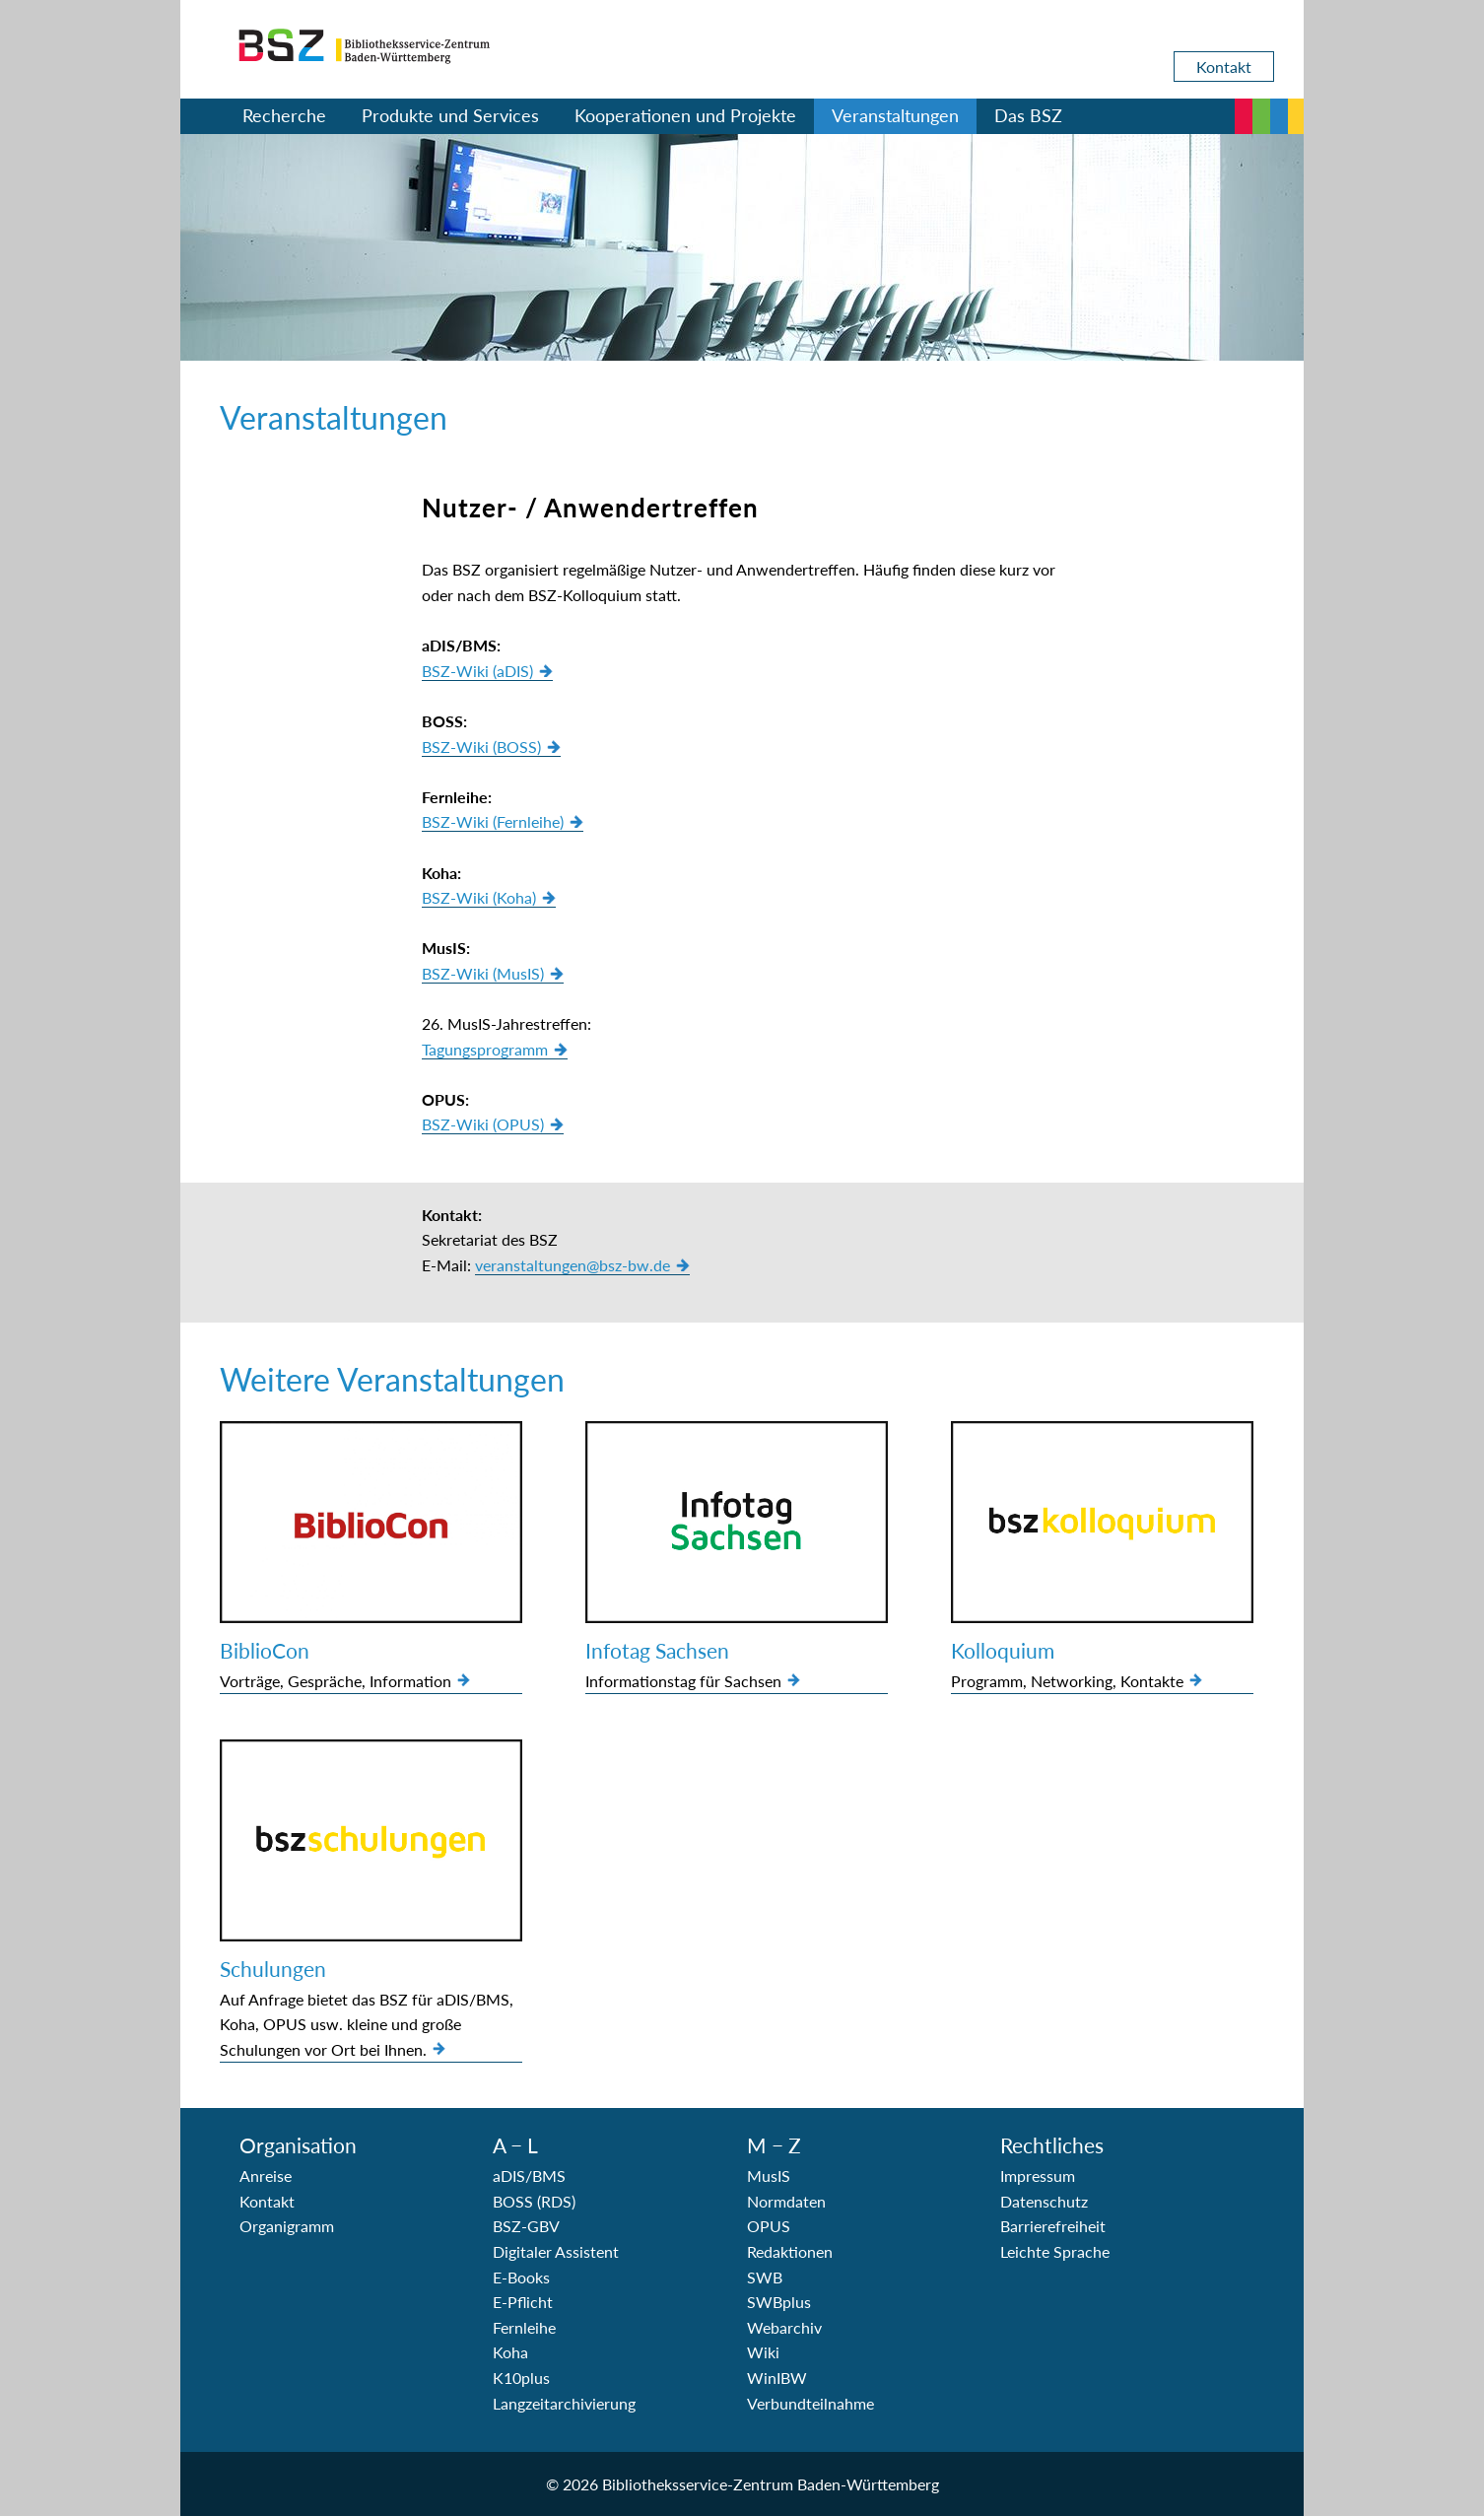  What do you see at coordinates (510, 2352) in the screenshot?
I see `Koha` at bounding box center [510, 2352].